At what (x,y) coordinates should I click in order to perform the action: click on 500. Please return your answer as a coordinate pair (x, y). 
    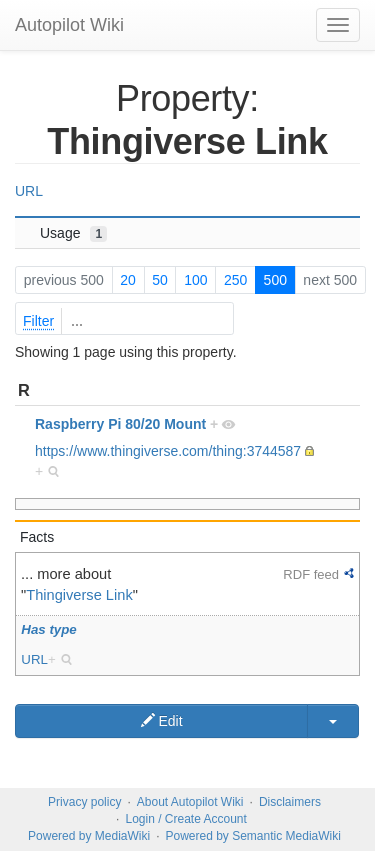
    Looking at the image, I should click on (275, 280).